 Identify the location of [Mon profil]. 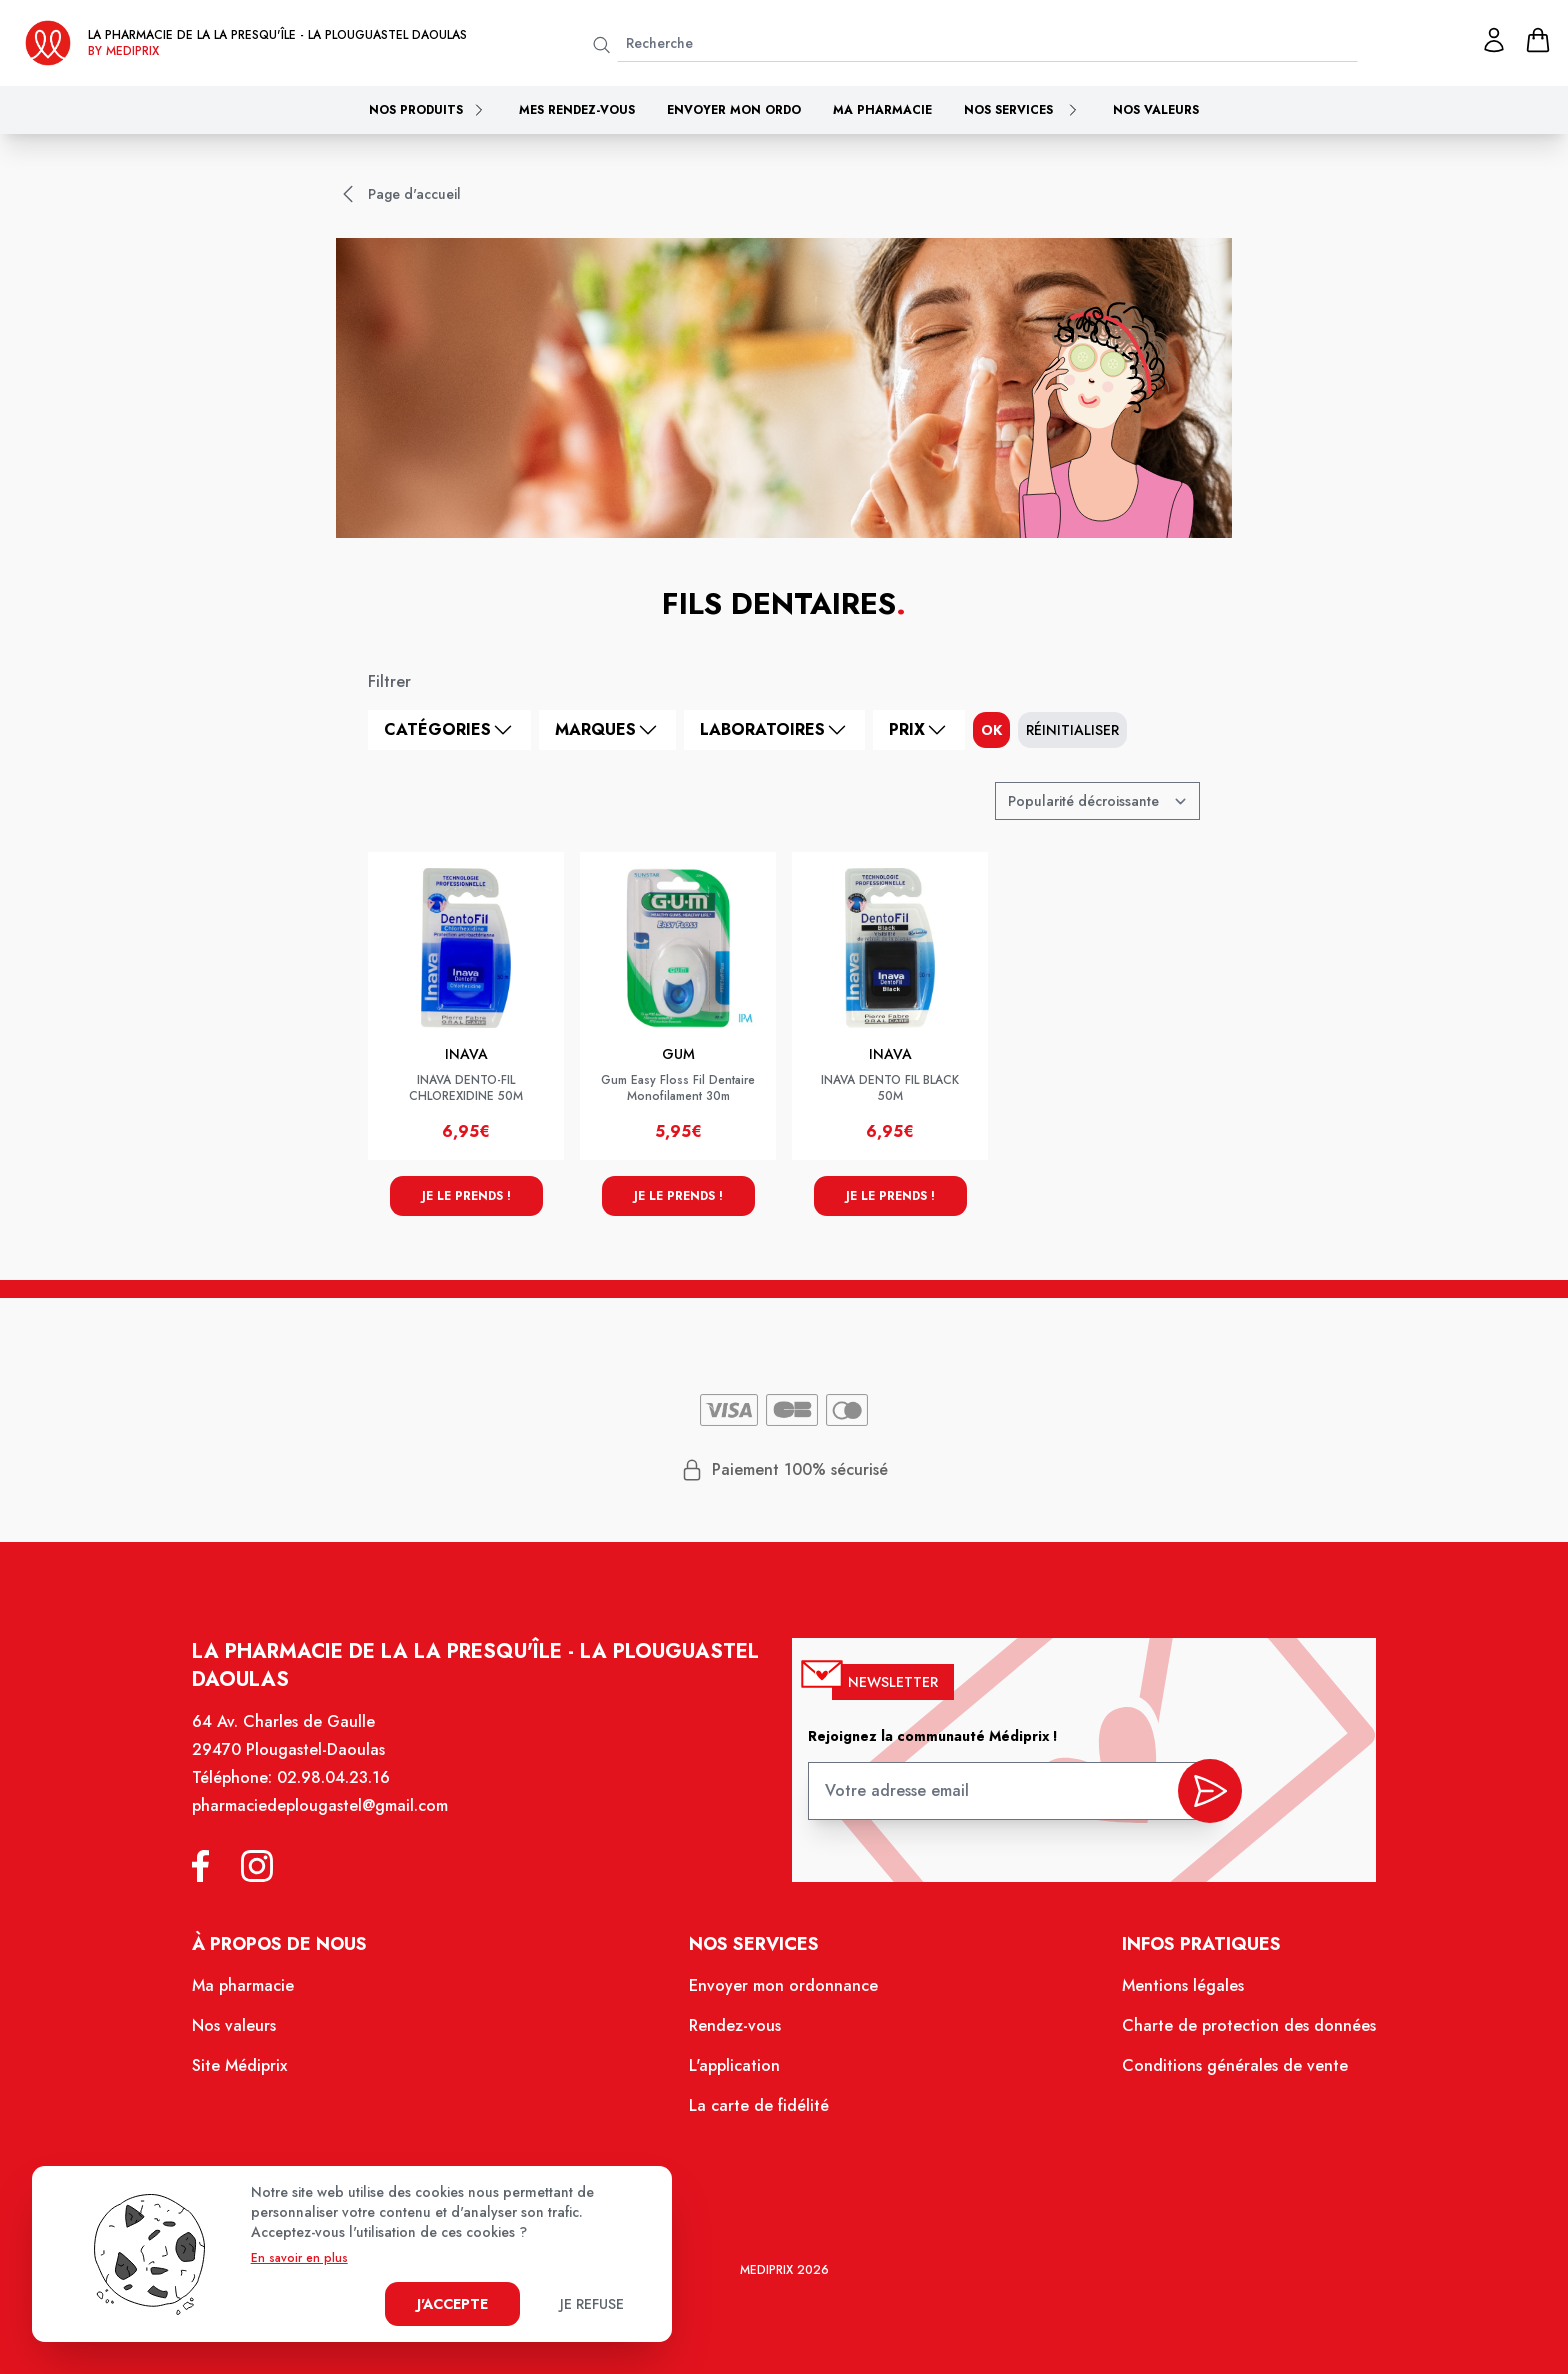
(1494, 40).